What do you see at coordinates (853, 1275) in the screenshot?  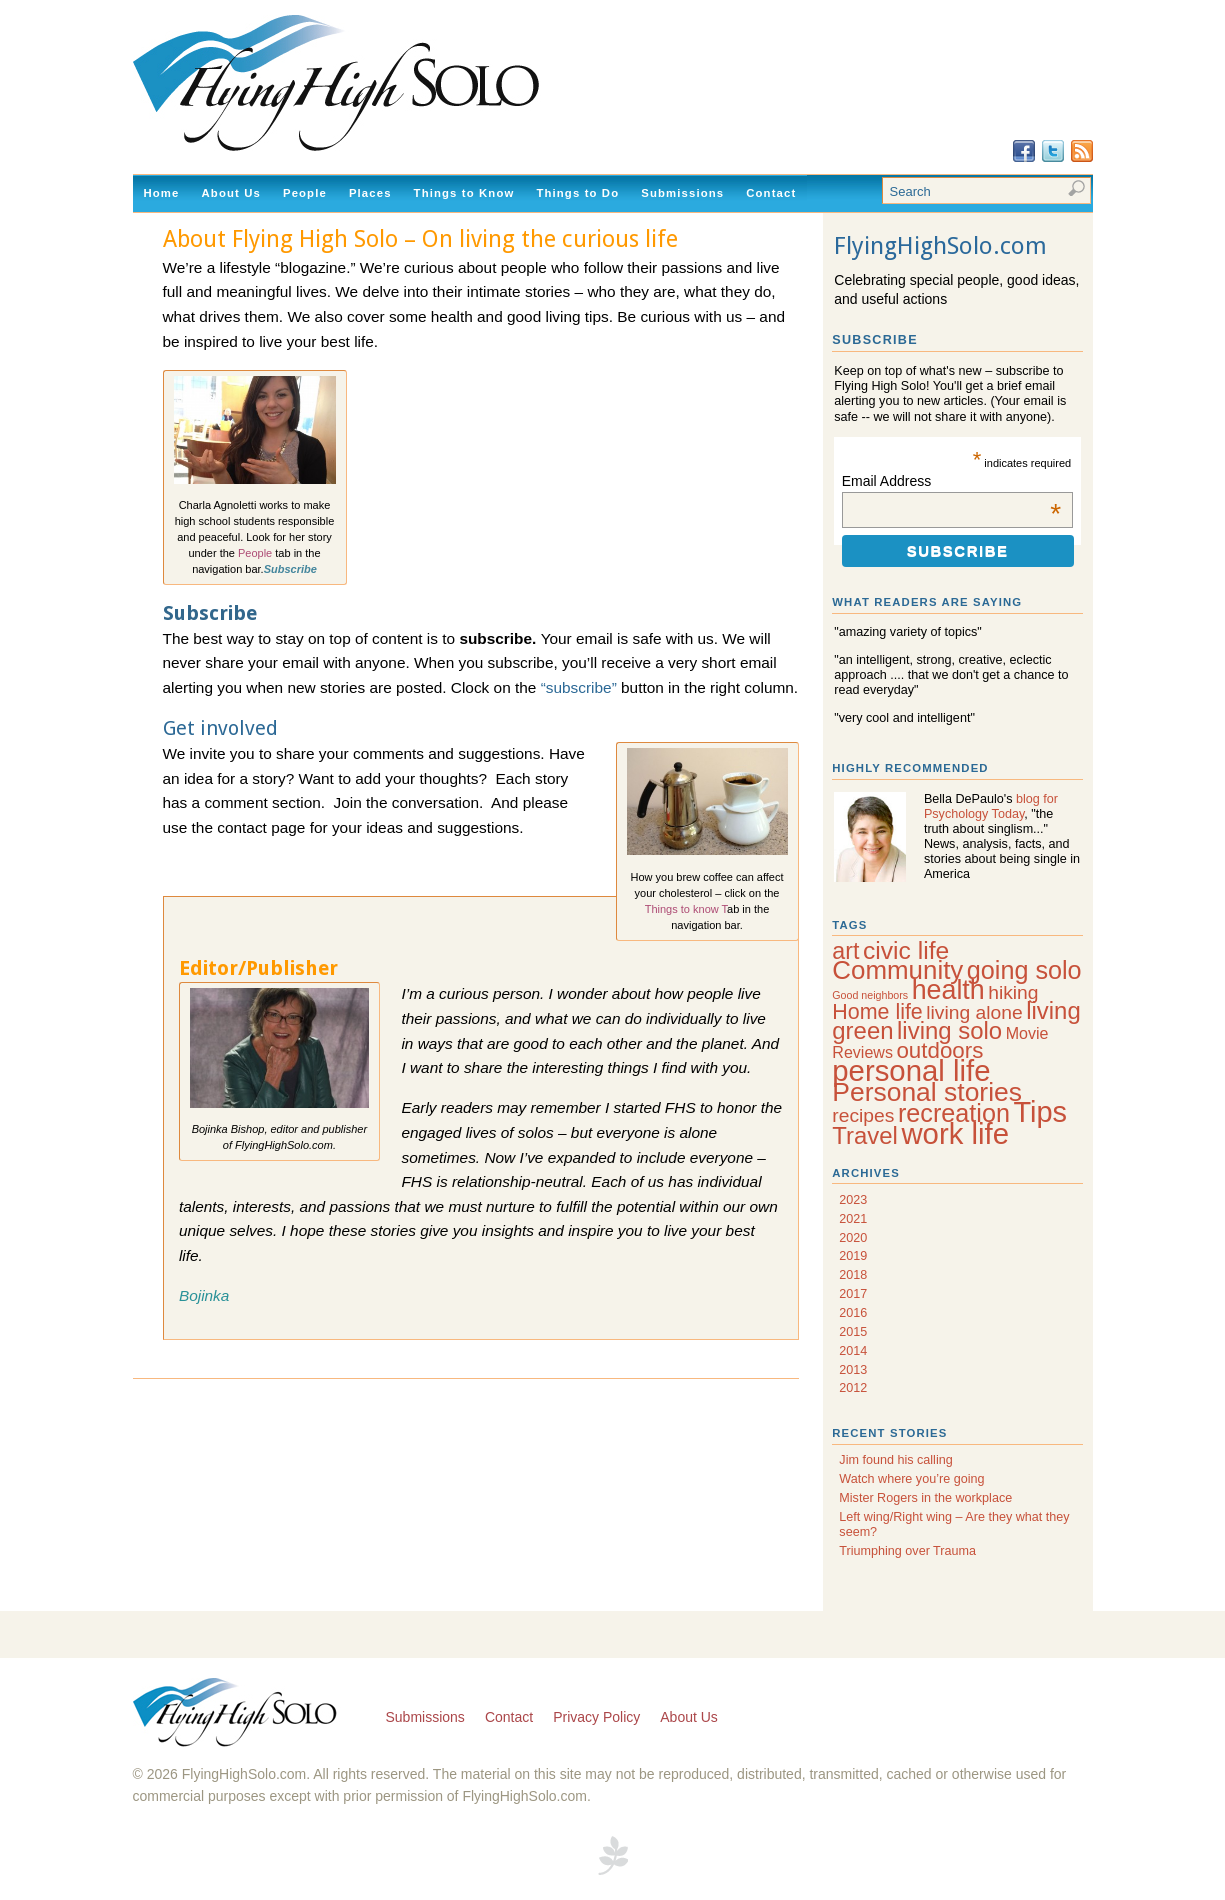 I see `2018` at bounding box center [853, 1275].